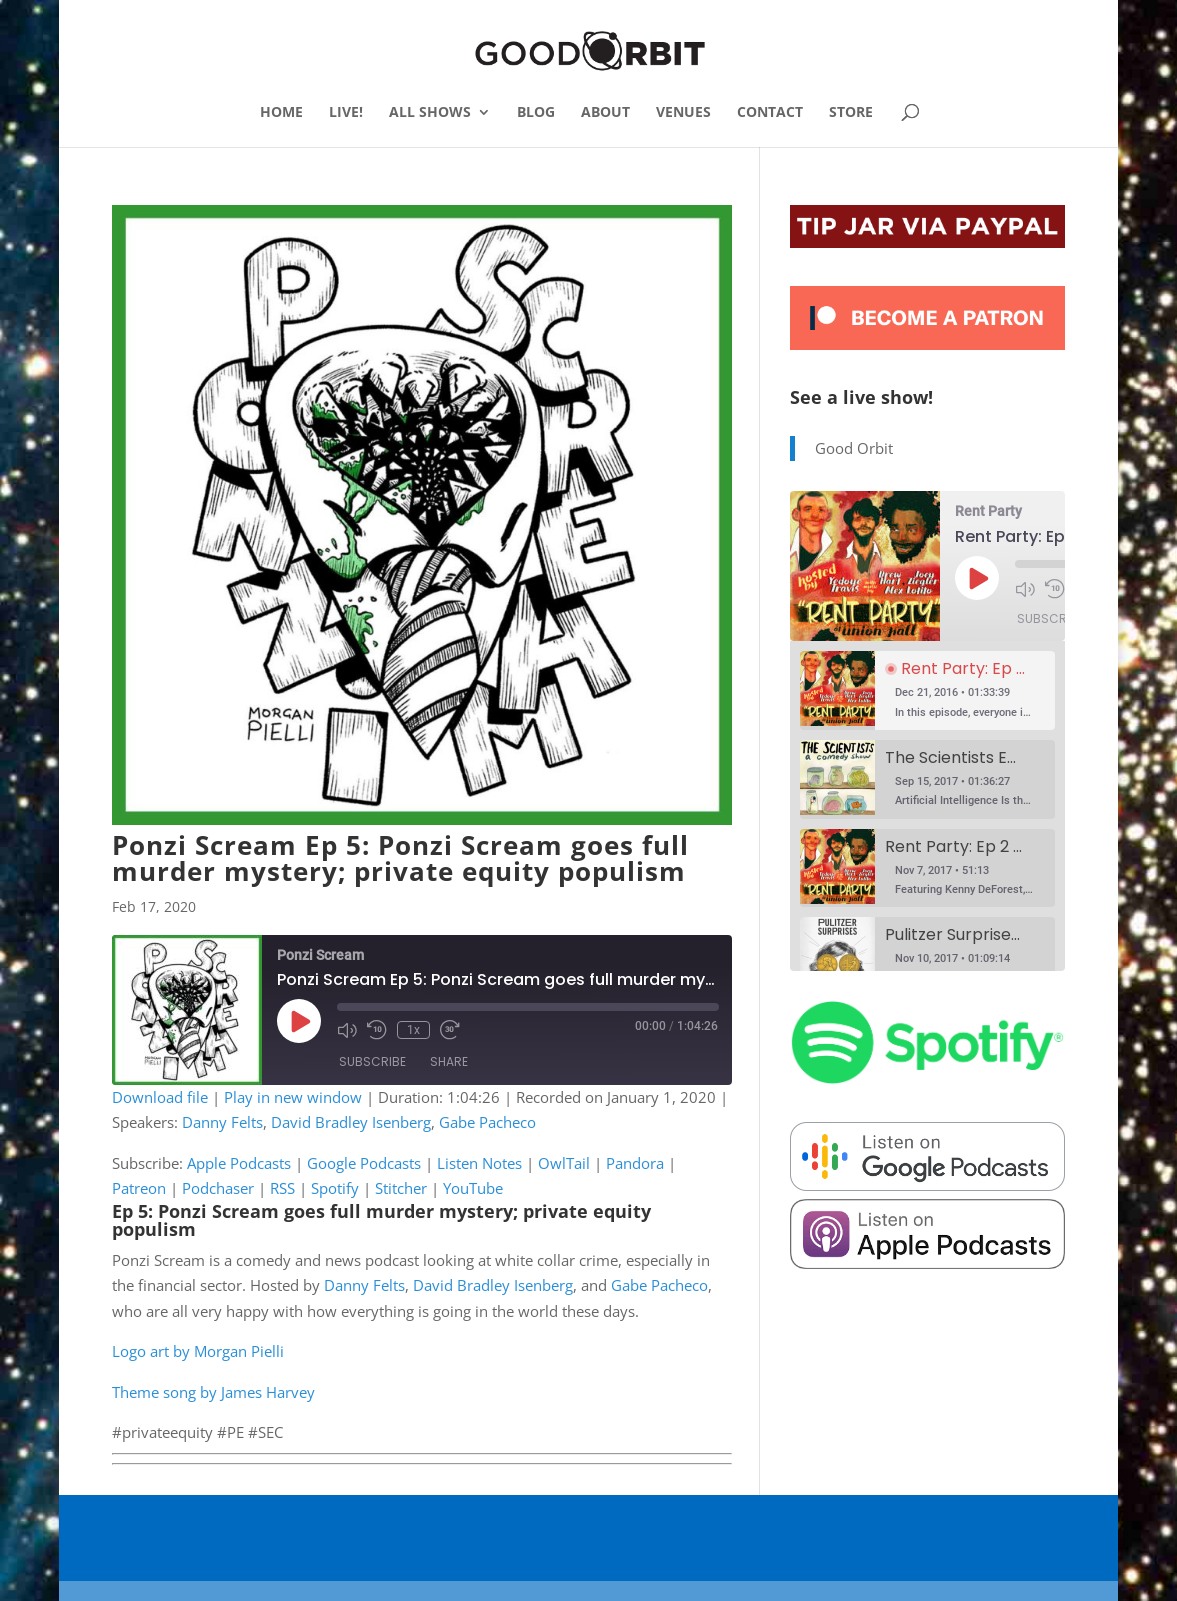  Describe the element at coordinates (400, 858) in the screenshot. I see `Ponzi Scream Ep 5: Ponzi Scream goes full murder mystery; private equity populism` at that location.